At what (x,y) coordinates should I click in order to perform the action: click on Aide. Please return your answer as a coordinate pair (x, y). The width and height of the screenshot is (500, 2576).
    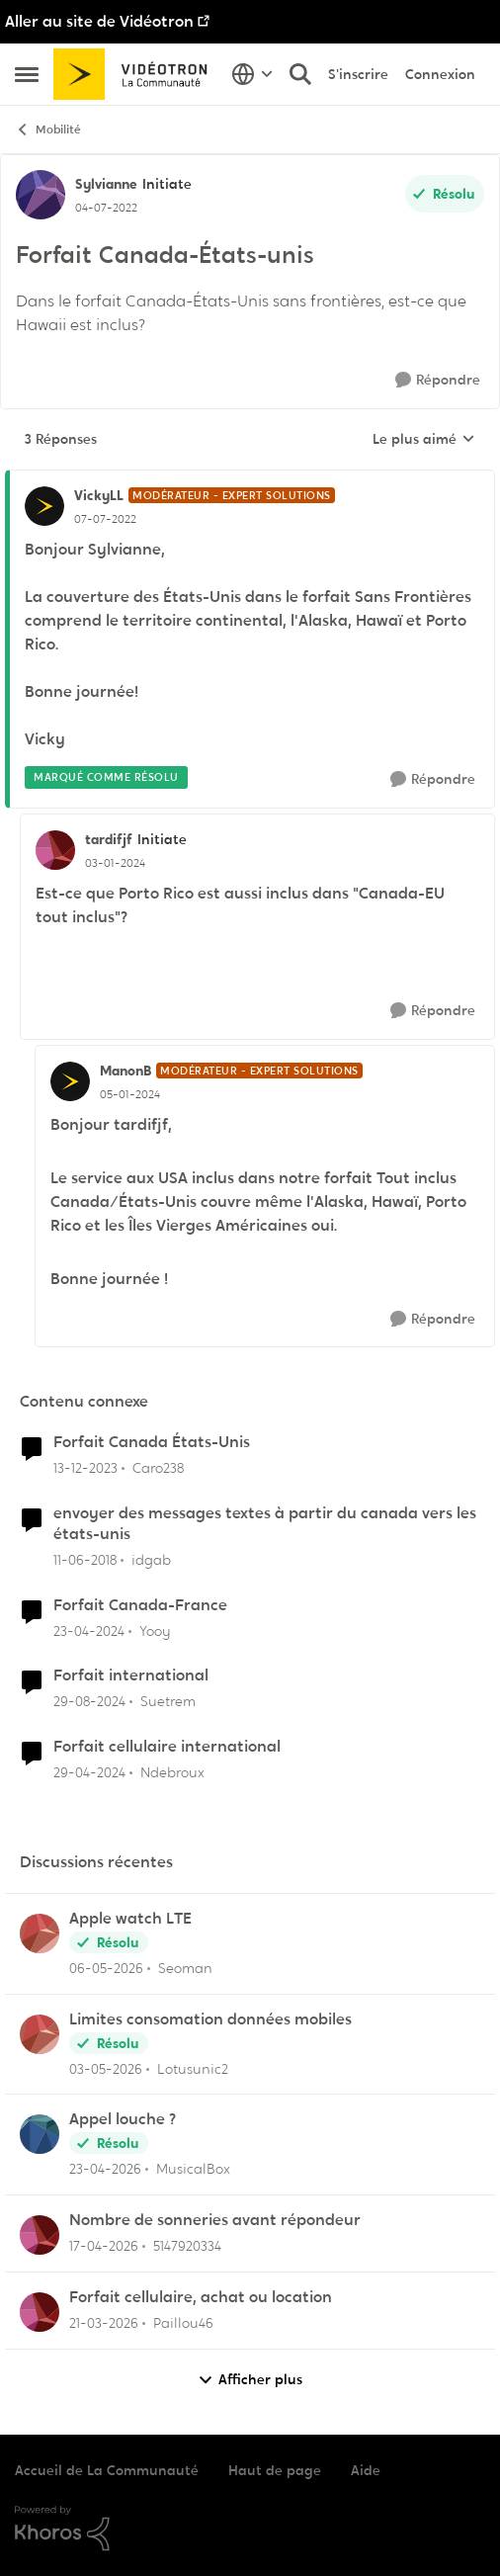
    Looking at the image, I should click on (365, 2470).